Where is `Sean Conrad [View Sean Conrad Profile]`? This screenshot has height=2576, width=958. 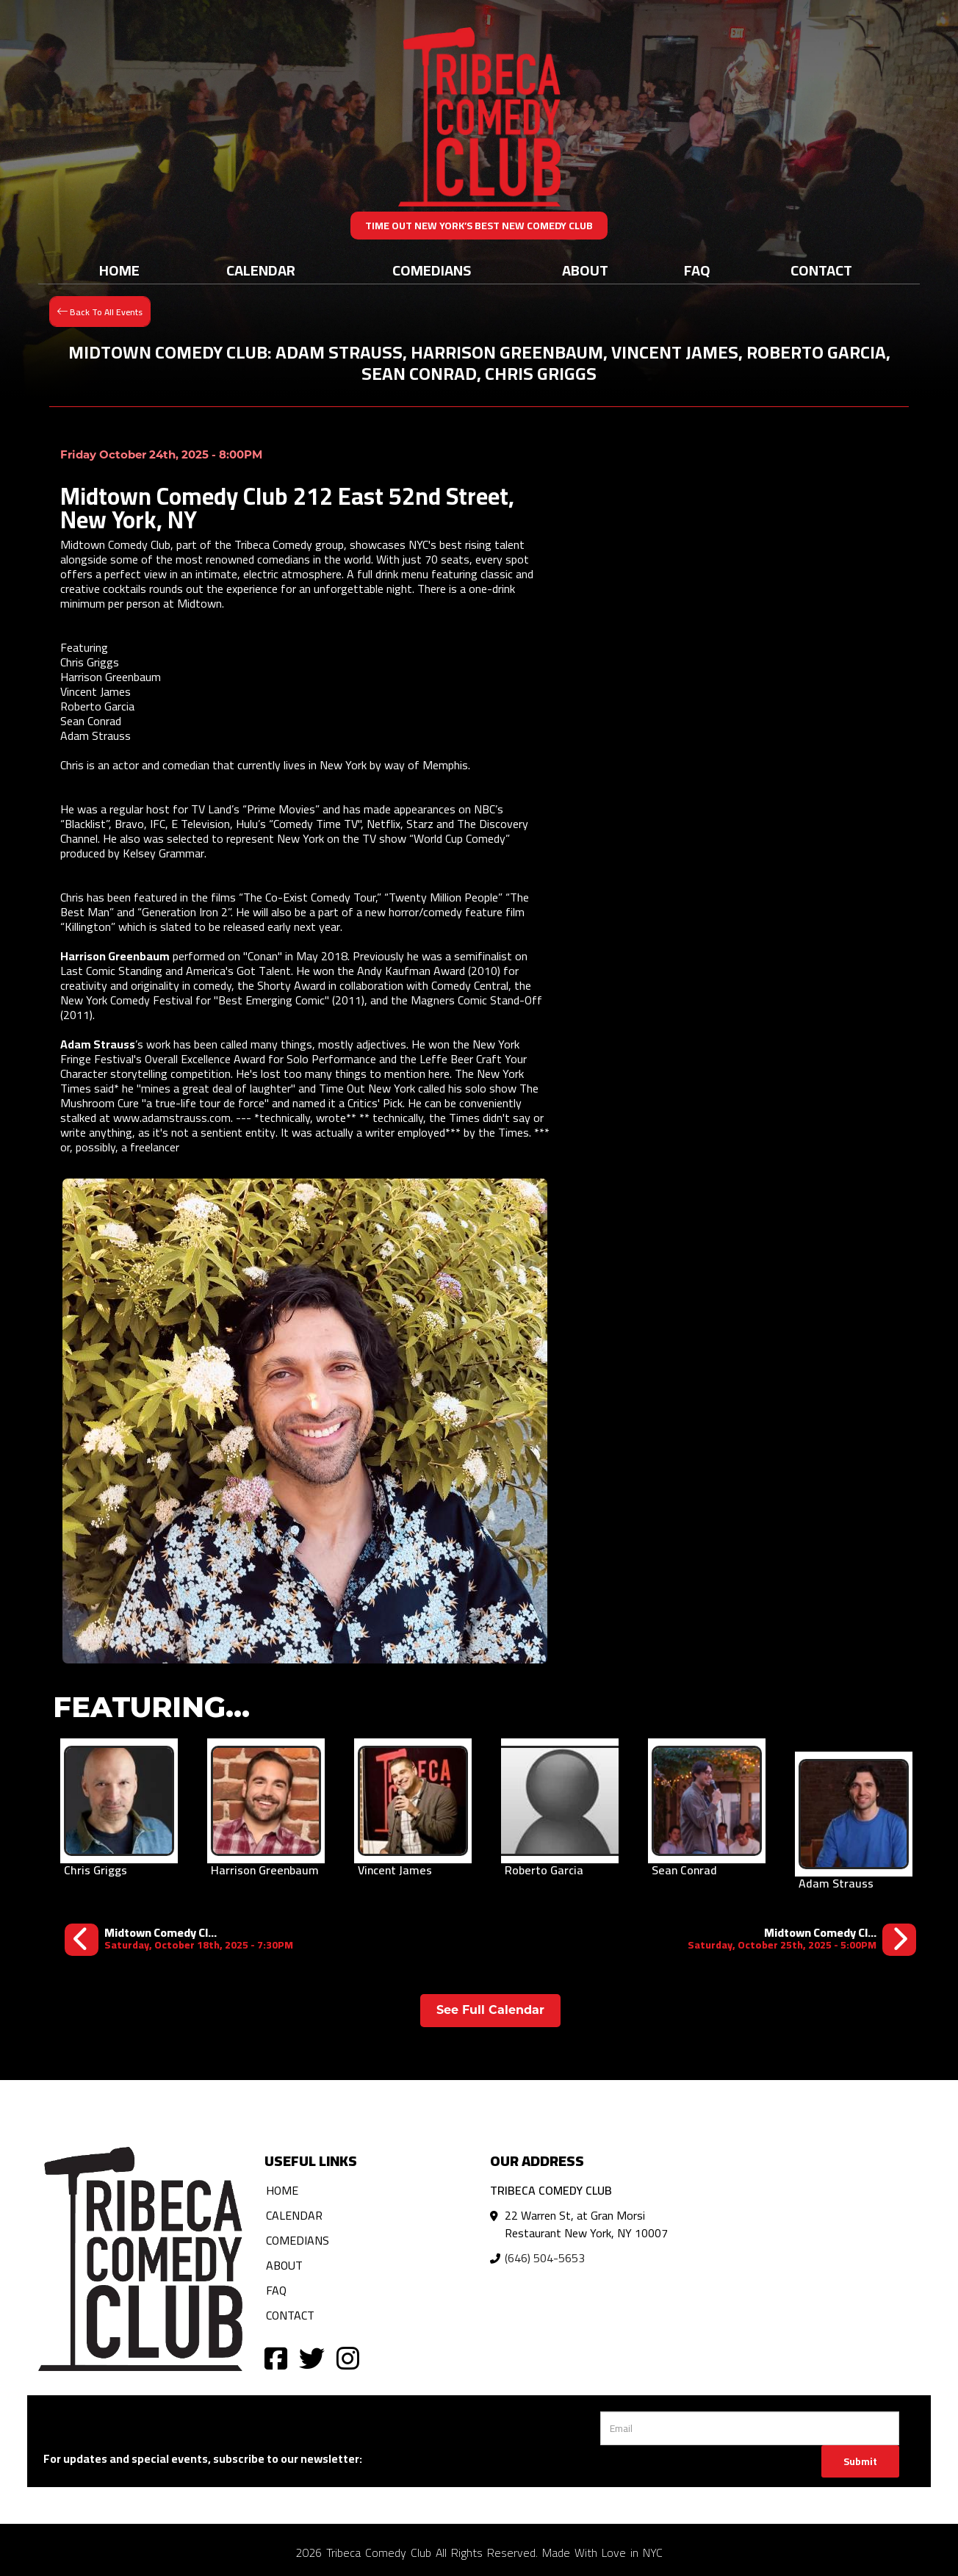
Sean Conrad [View Sean Conrad Profile] is located at coordinates (684, 1870).